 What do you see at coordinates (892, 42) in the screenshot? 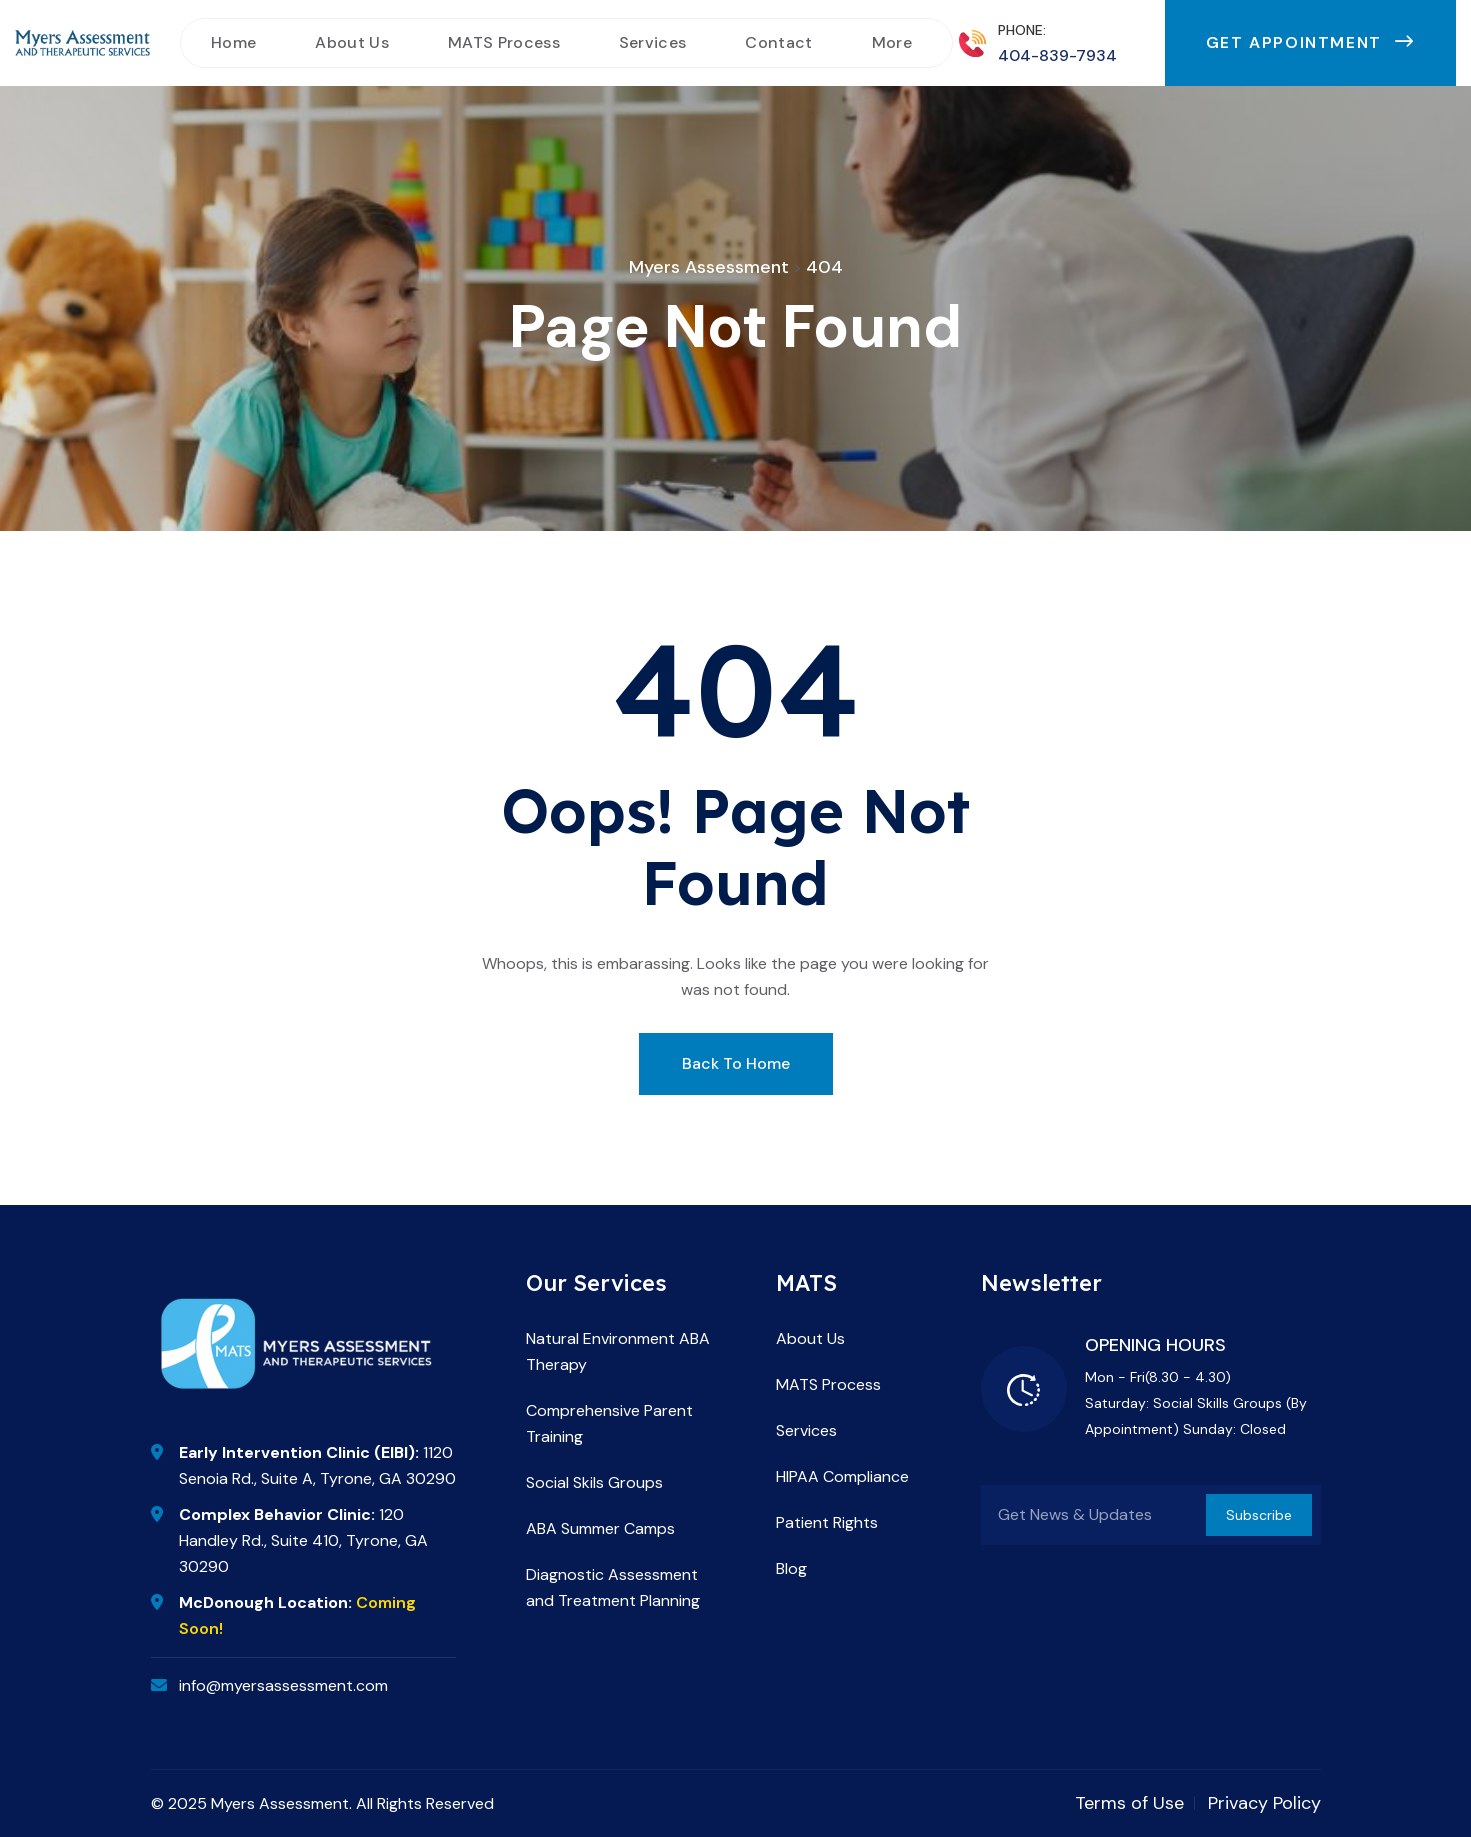
I see `More` at bounding box center [892, 42].